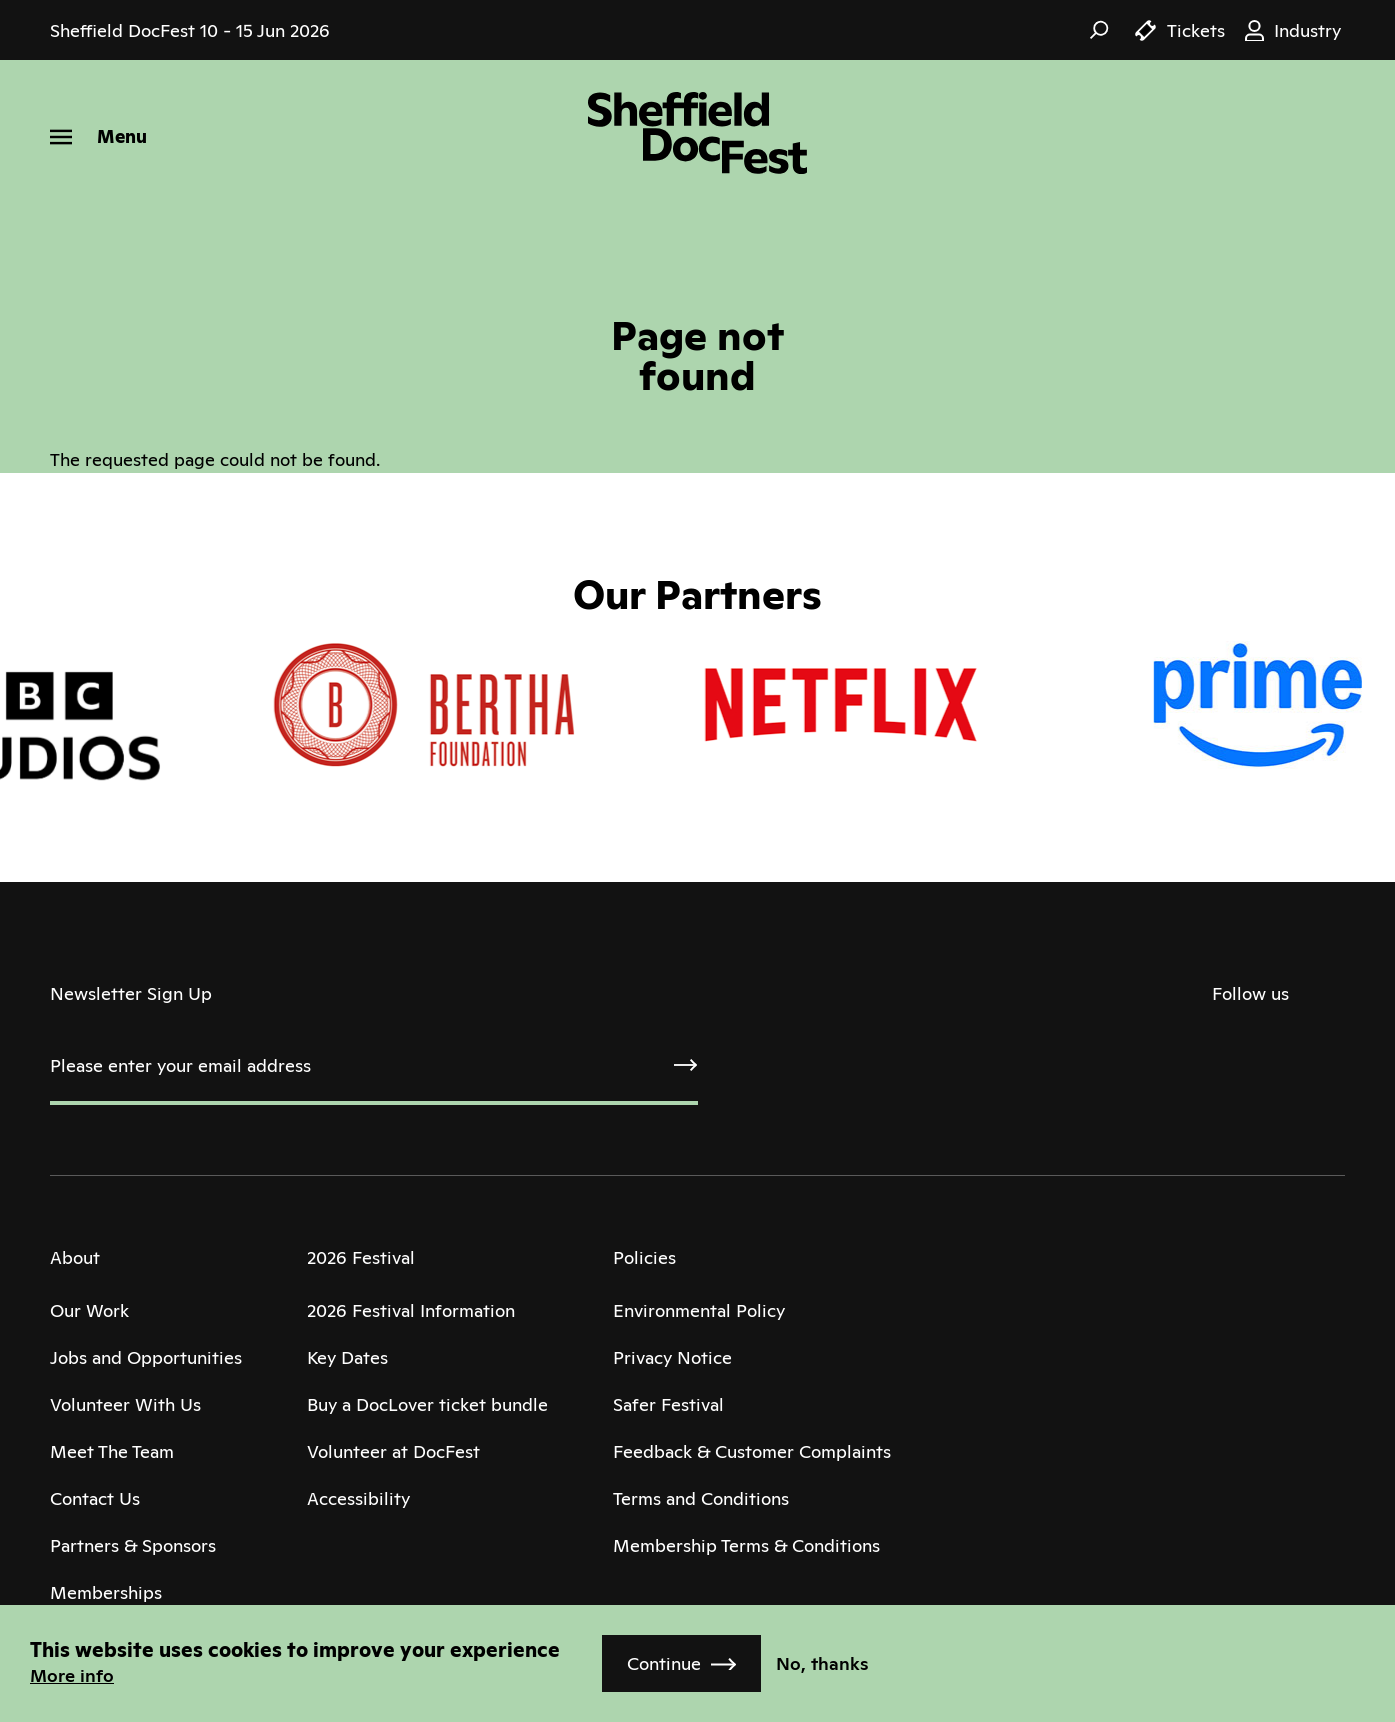  Describe the element at coordinates (411, 1310) in the screenshot. I see `2026 Festival Information` at that location.